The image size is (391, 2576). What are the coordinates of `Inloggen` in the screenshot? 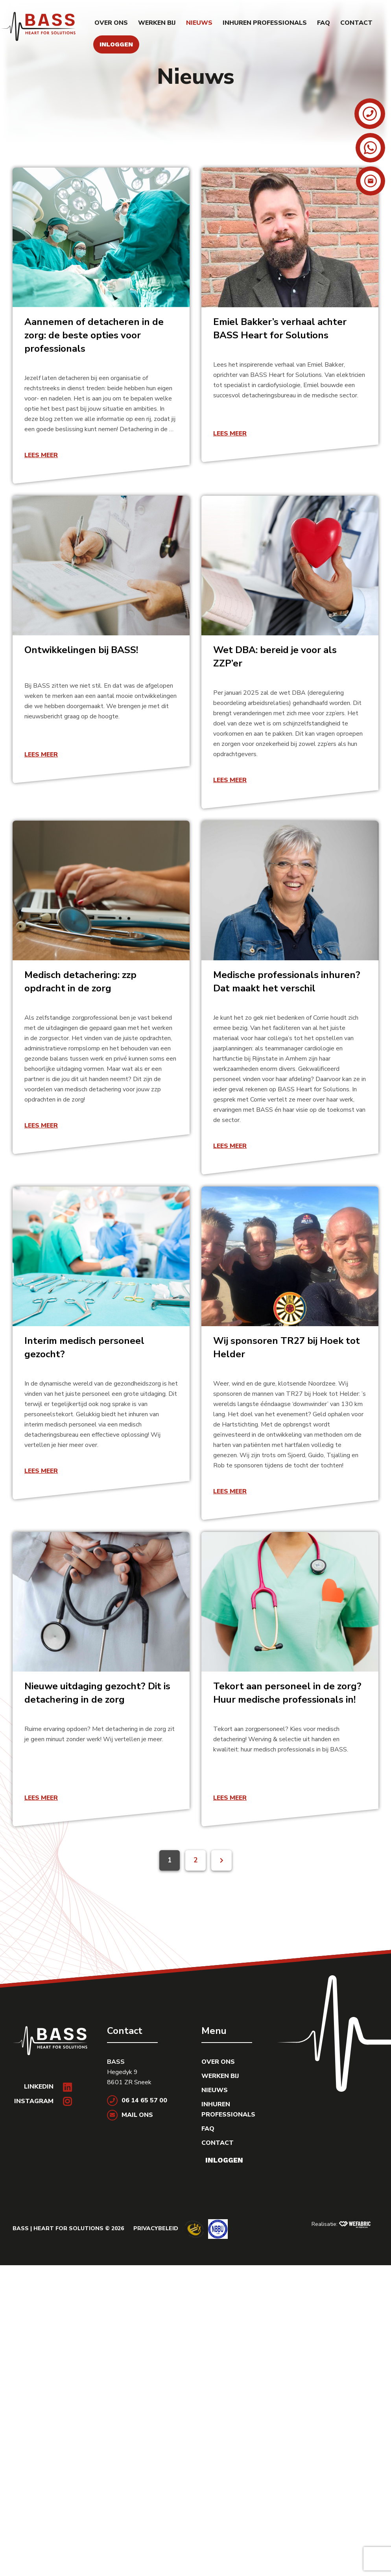 It's located at (116, 44).